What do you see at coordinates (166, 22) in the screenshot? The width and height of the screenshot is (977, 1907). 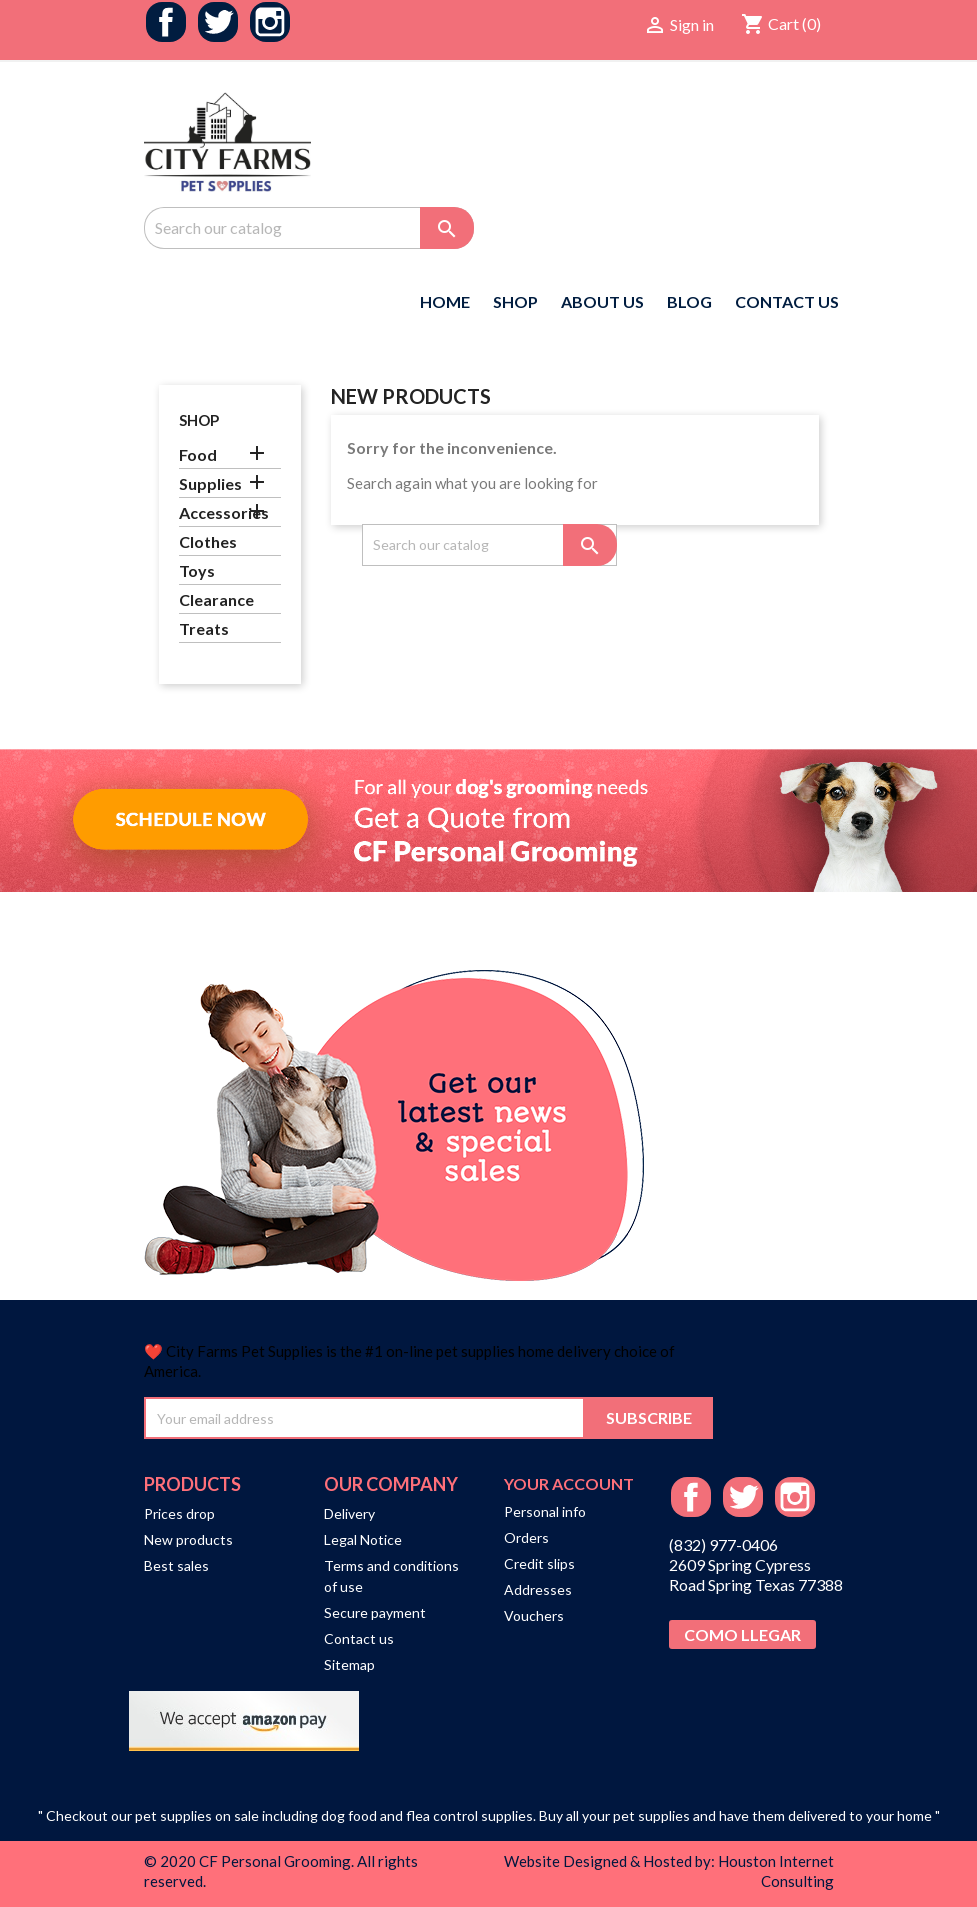 I see `Facebook` at bounding box center [166, 22].